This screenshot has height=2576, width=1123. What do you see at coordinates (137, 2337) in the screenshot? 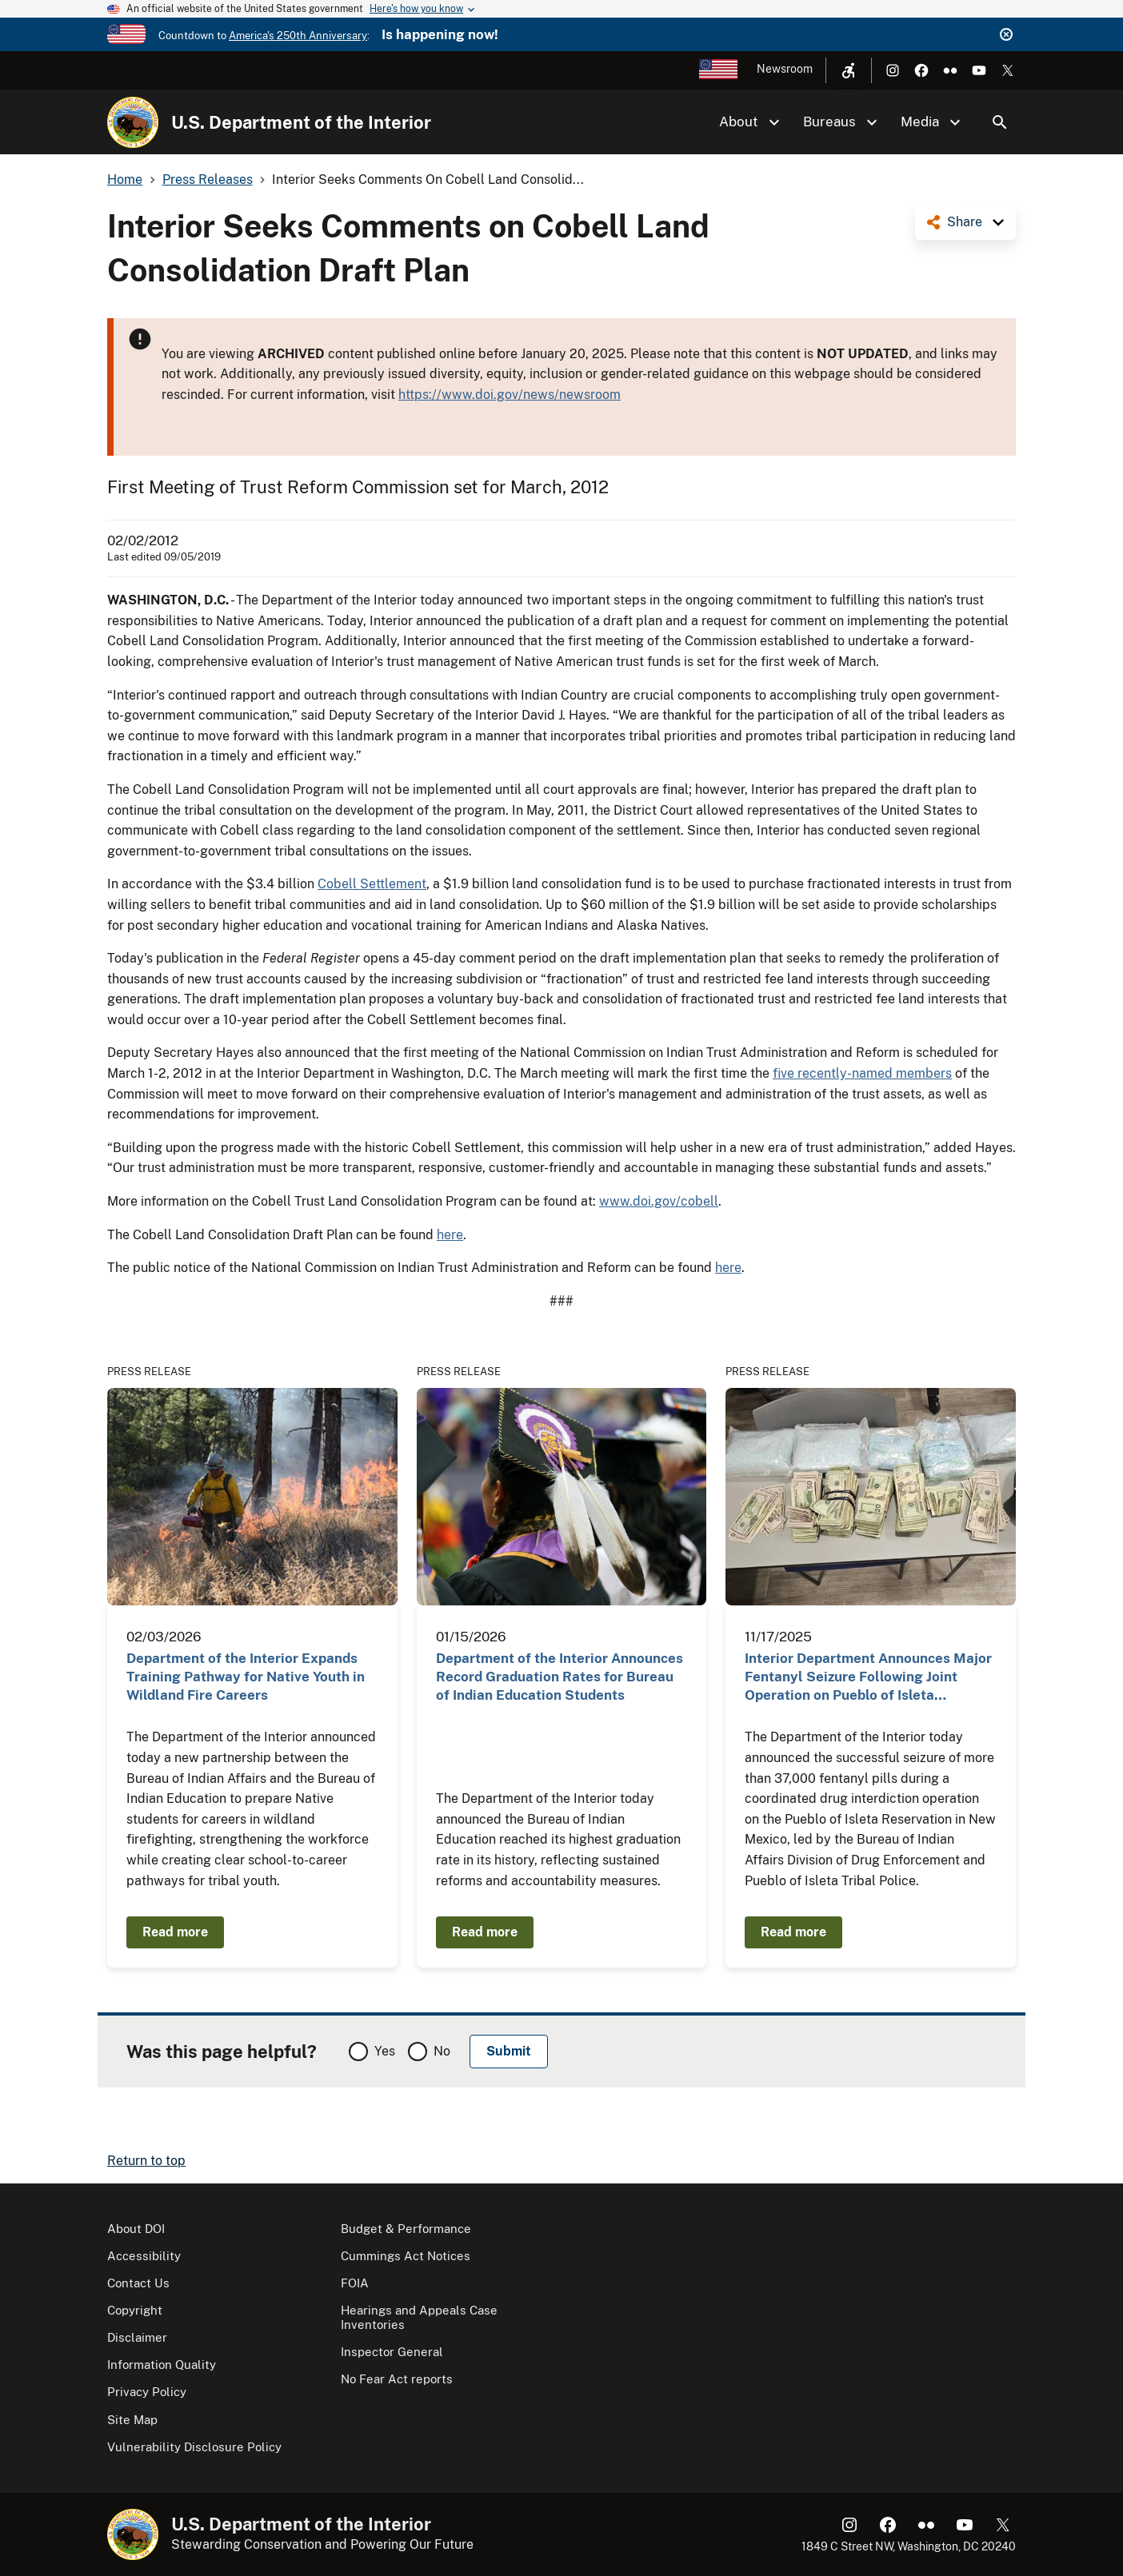
I see `Disclaimer` at bounding box center [137, 2337].